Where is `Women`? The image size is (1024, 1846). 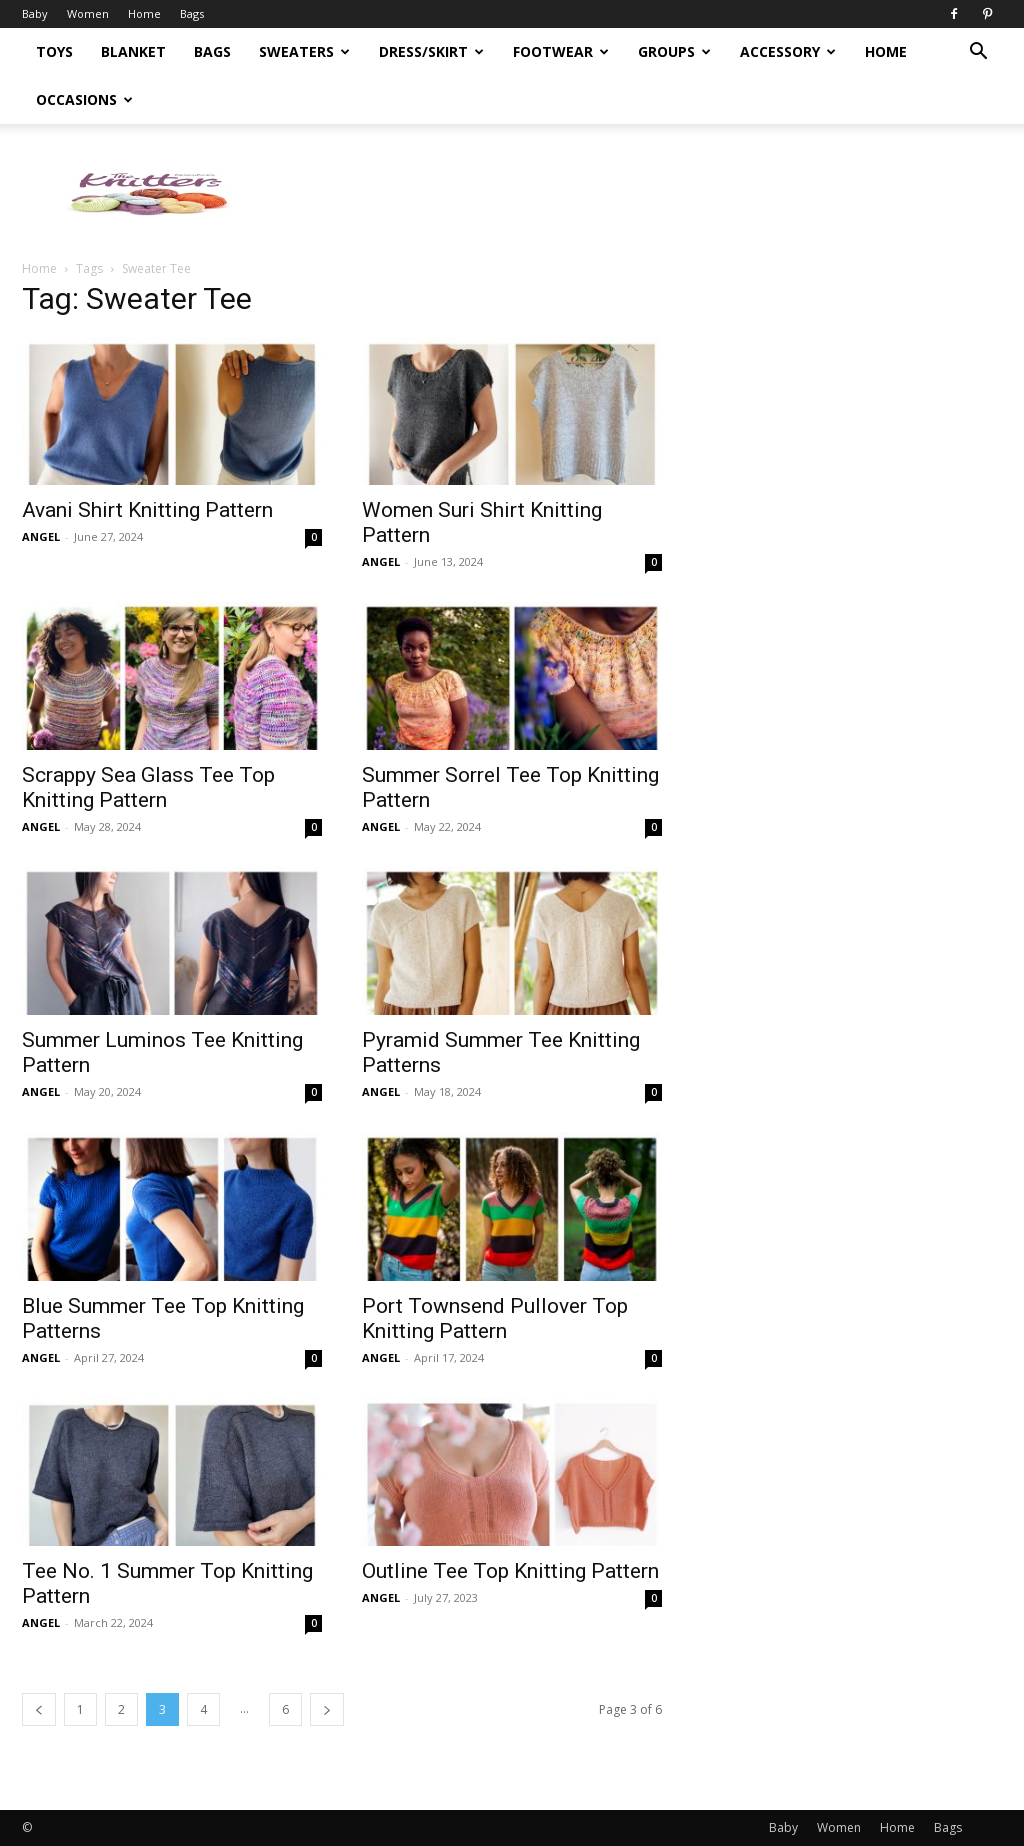
Women is located at coordinates (88, 13).